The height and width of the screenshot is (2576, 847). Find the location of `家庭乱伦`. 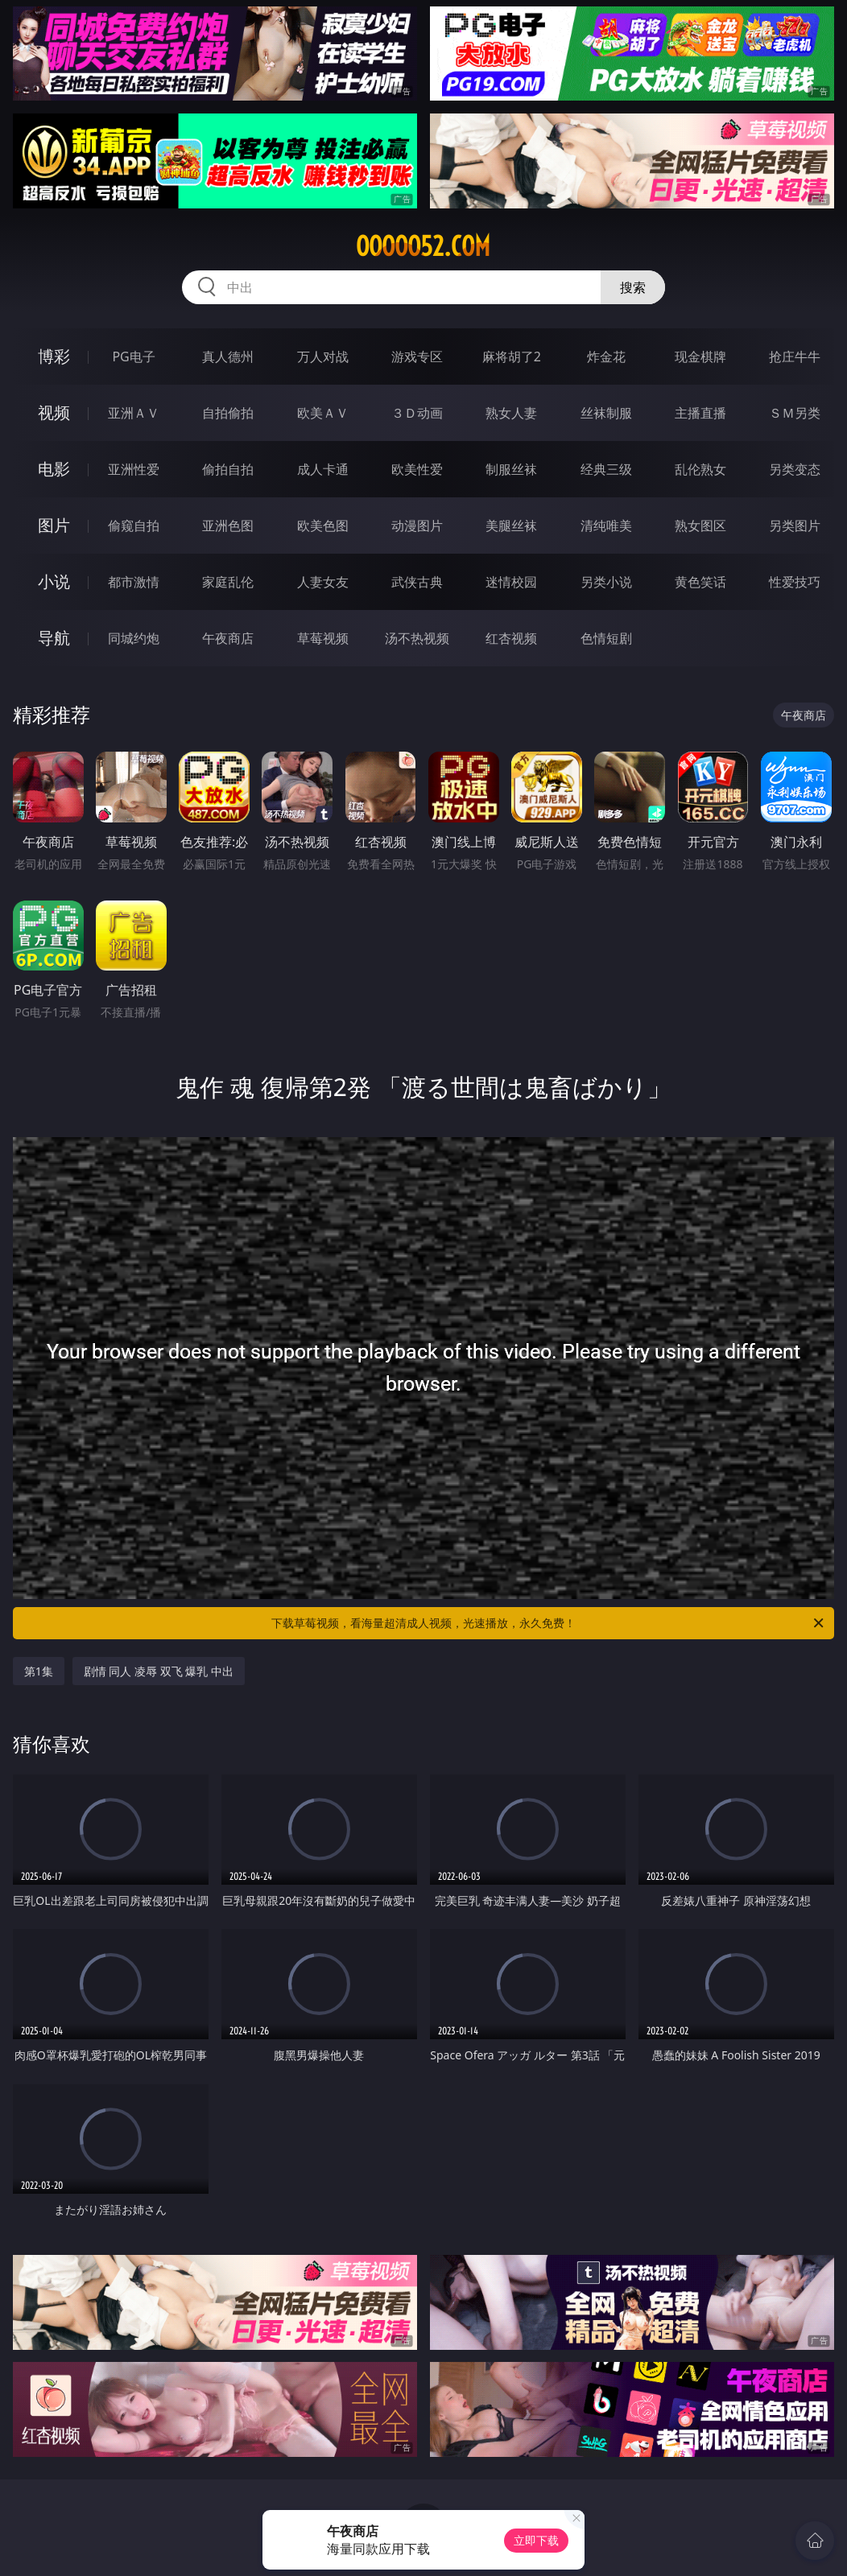

家庭乱伦 is located at coordinates (228, 582).